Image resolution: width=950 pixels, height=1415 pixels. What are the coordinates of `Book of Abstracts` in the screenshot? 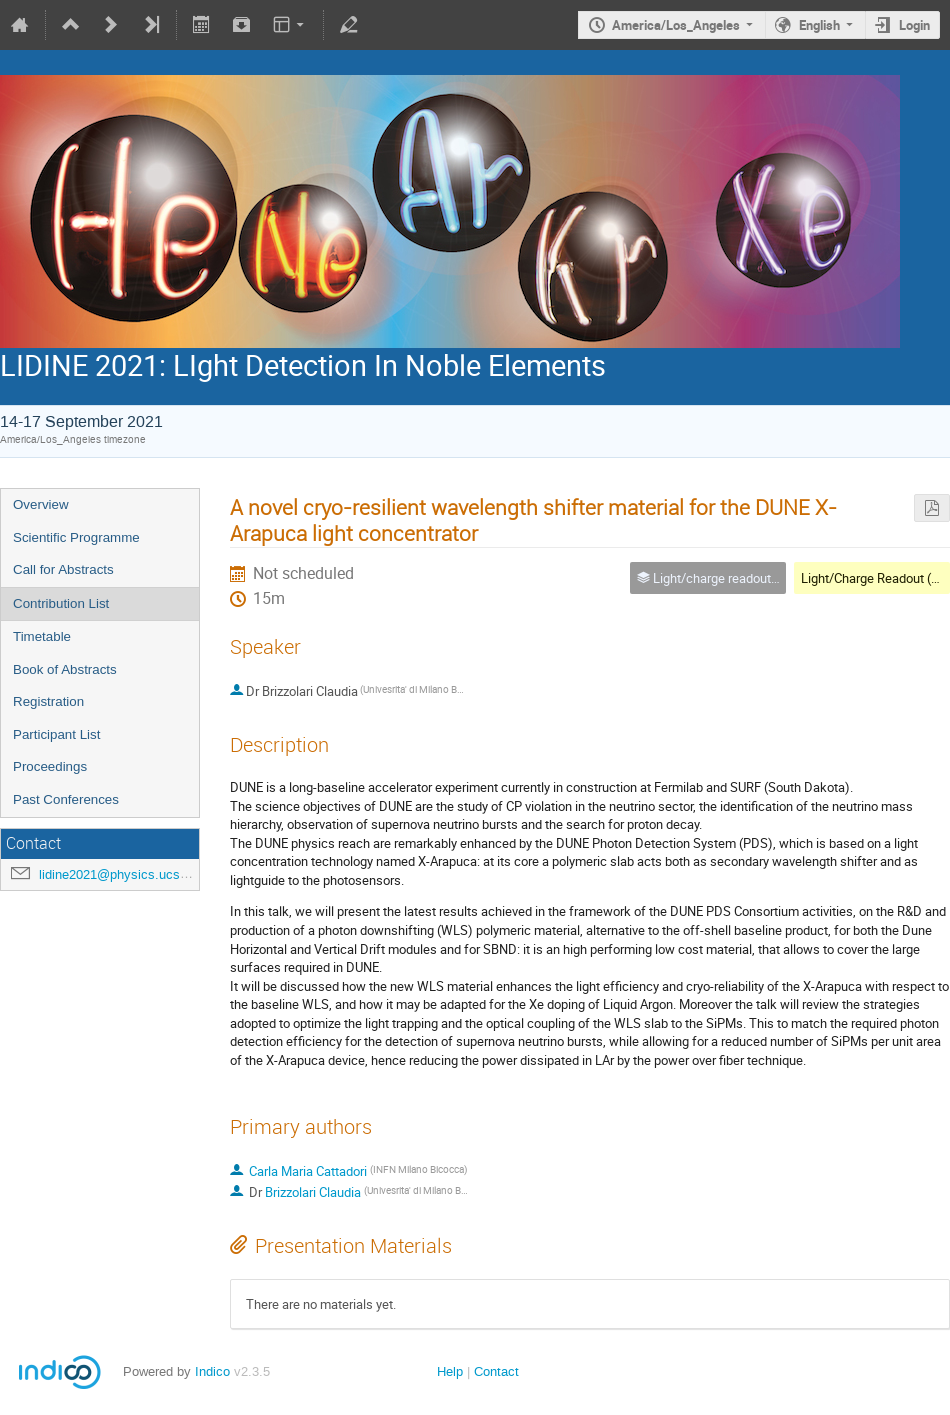 It's located at (65, 669).